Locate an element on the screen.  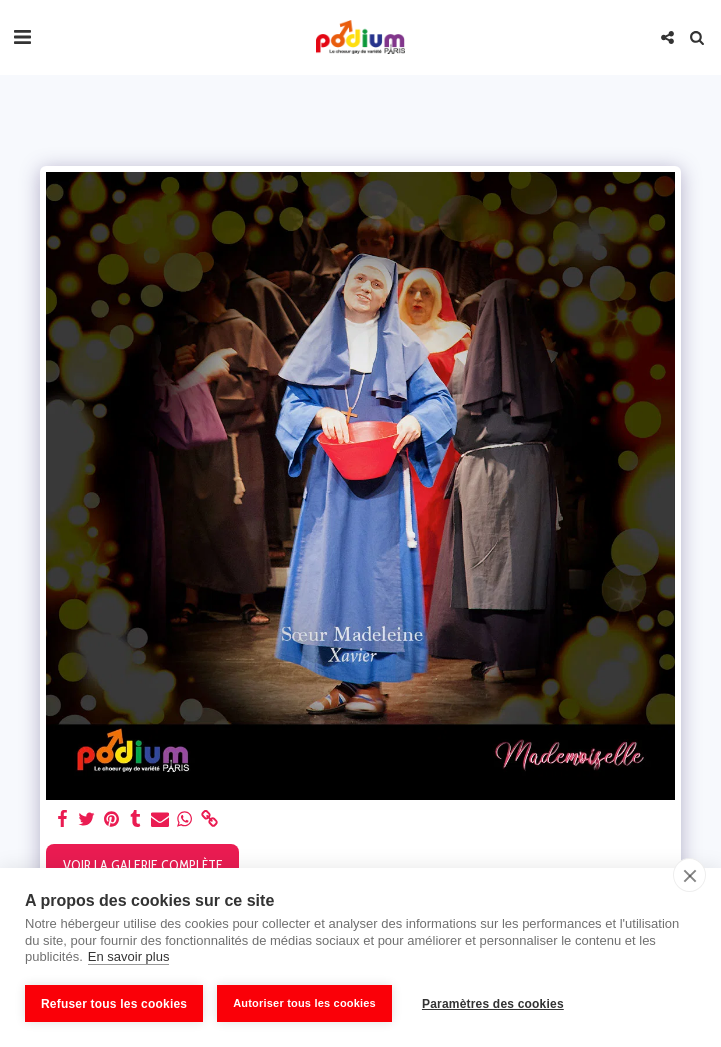
Paramètres des cookies is located at coordinates (493, 1004).